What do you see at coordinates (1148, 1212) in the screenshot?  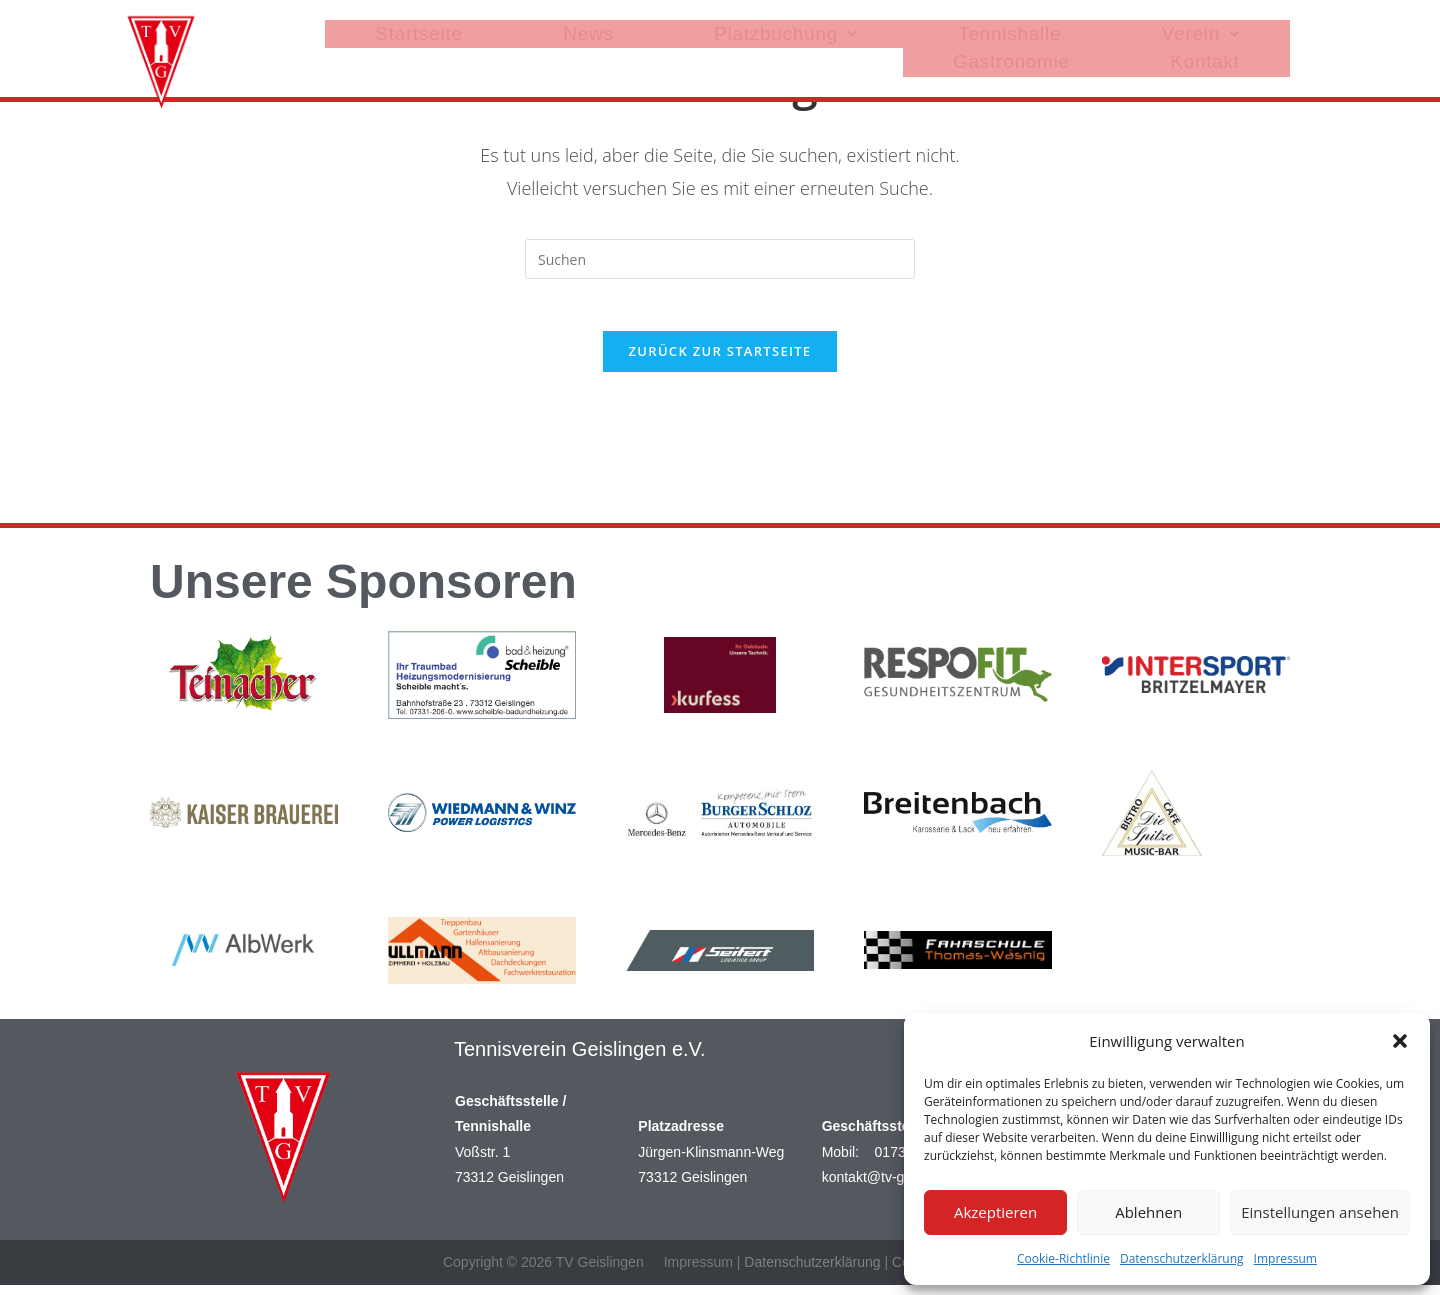 I see `Ablehnen` at bounding box center [1148, 1212].